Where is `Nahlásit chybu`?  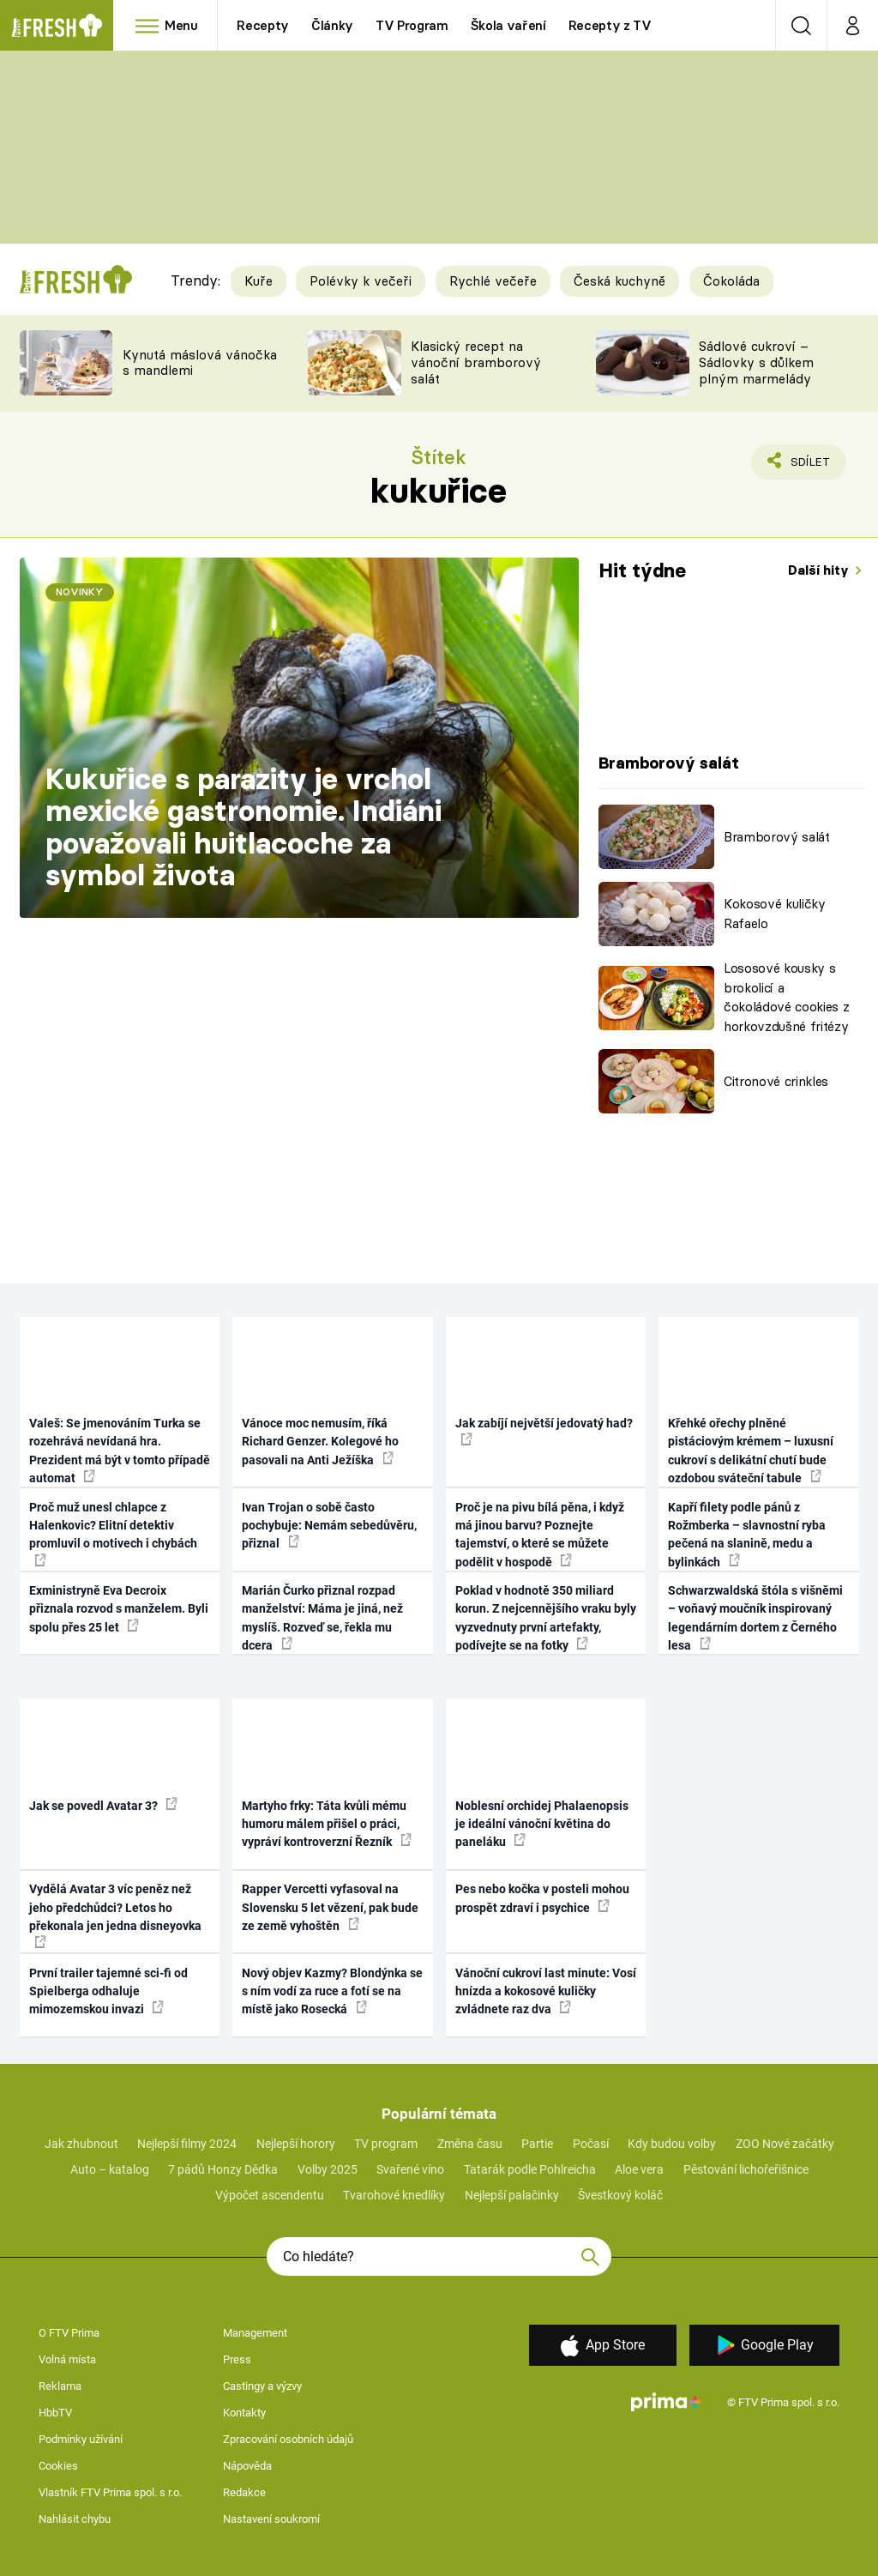 Nahlásit chybu is located at coordinates (75, 2519).